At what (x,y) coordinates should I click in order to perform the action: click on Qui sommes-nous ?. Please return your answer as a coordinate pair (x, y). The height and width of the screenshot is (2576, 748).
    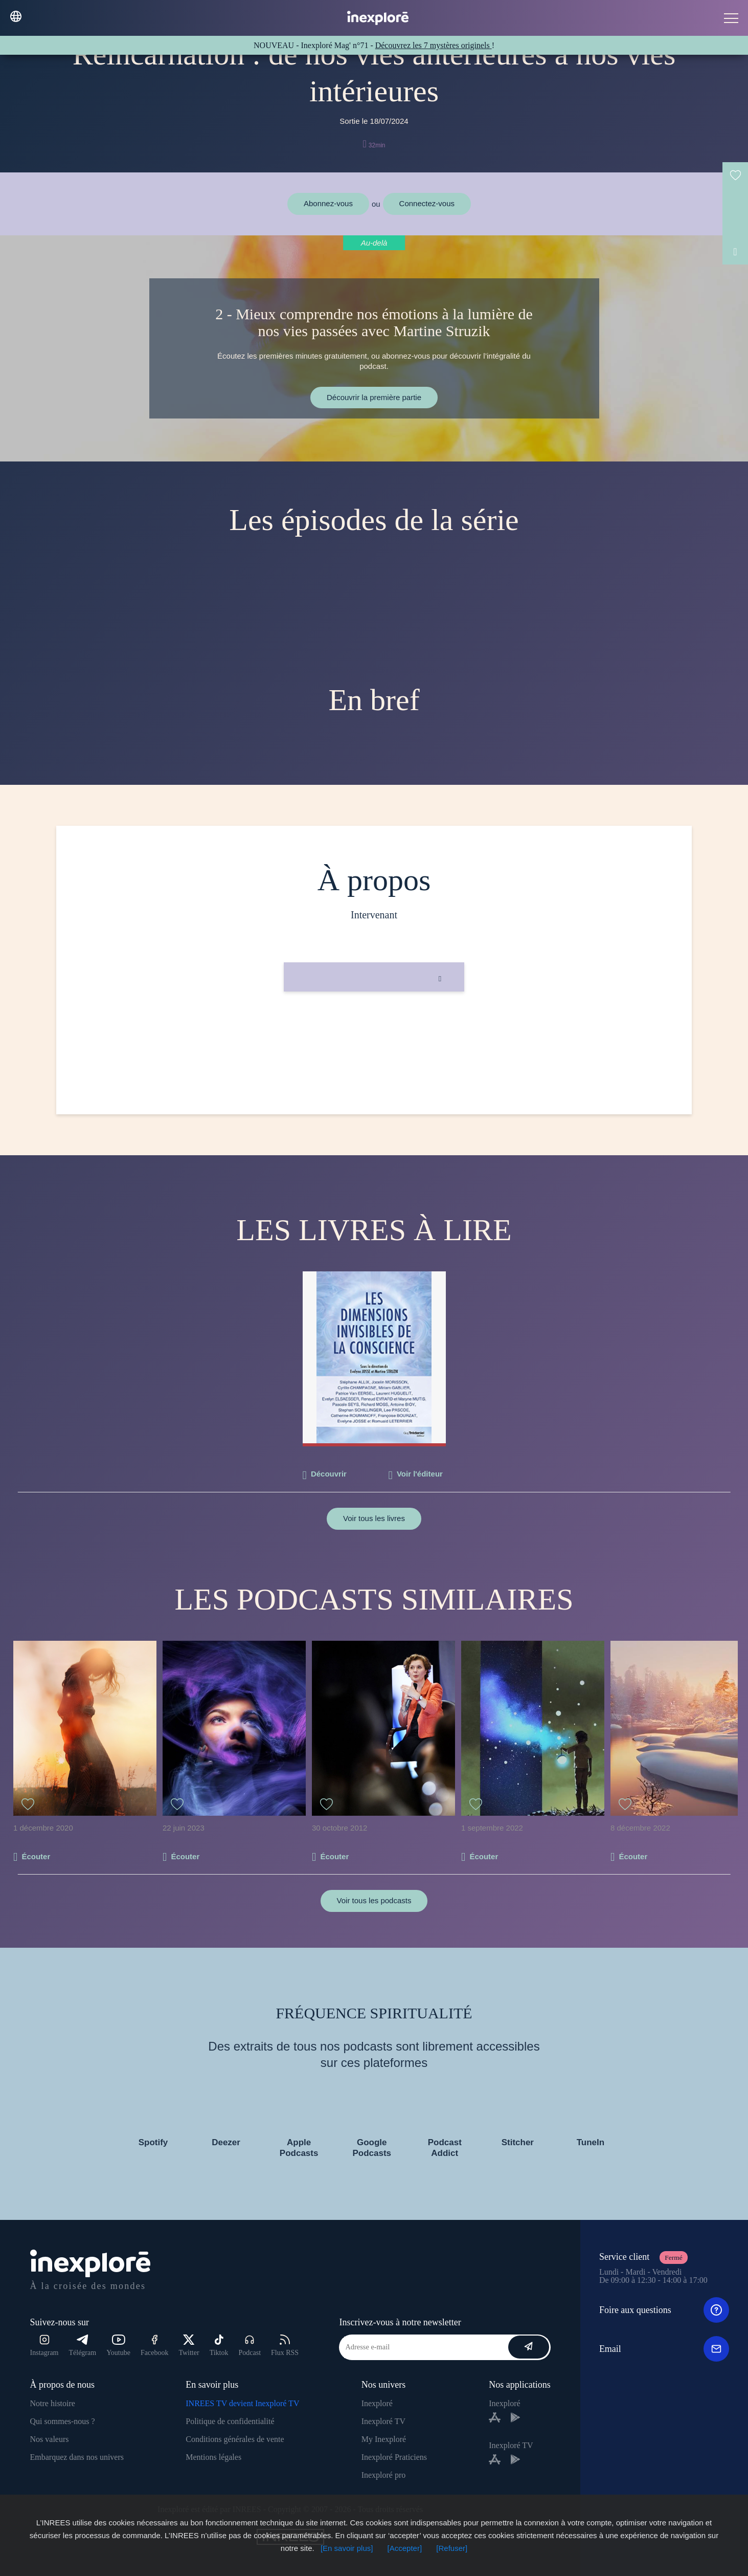
    Looking at the image, I should click on (62, 2421).